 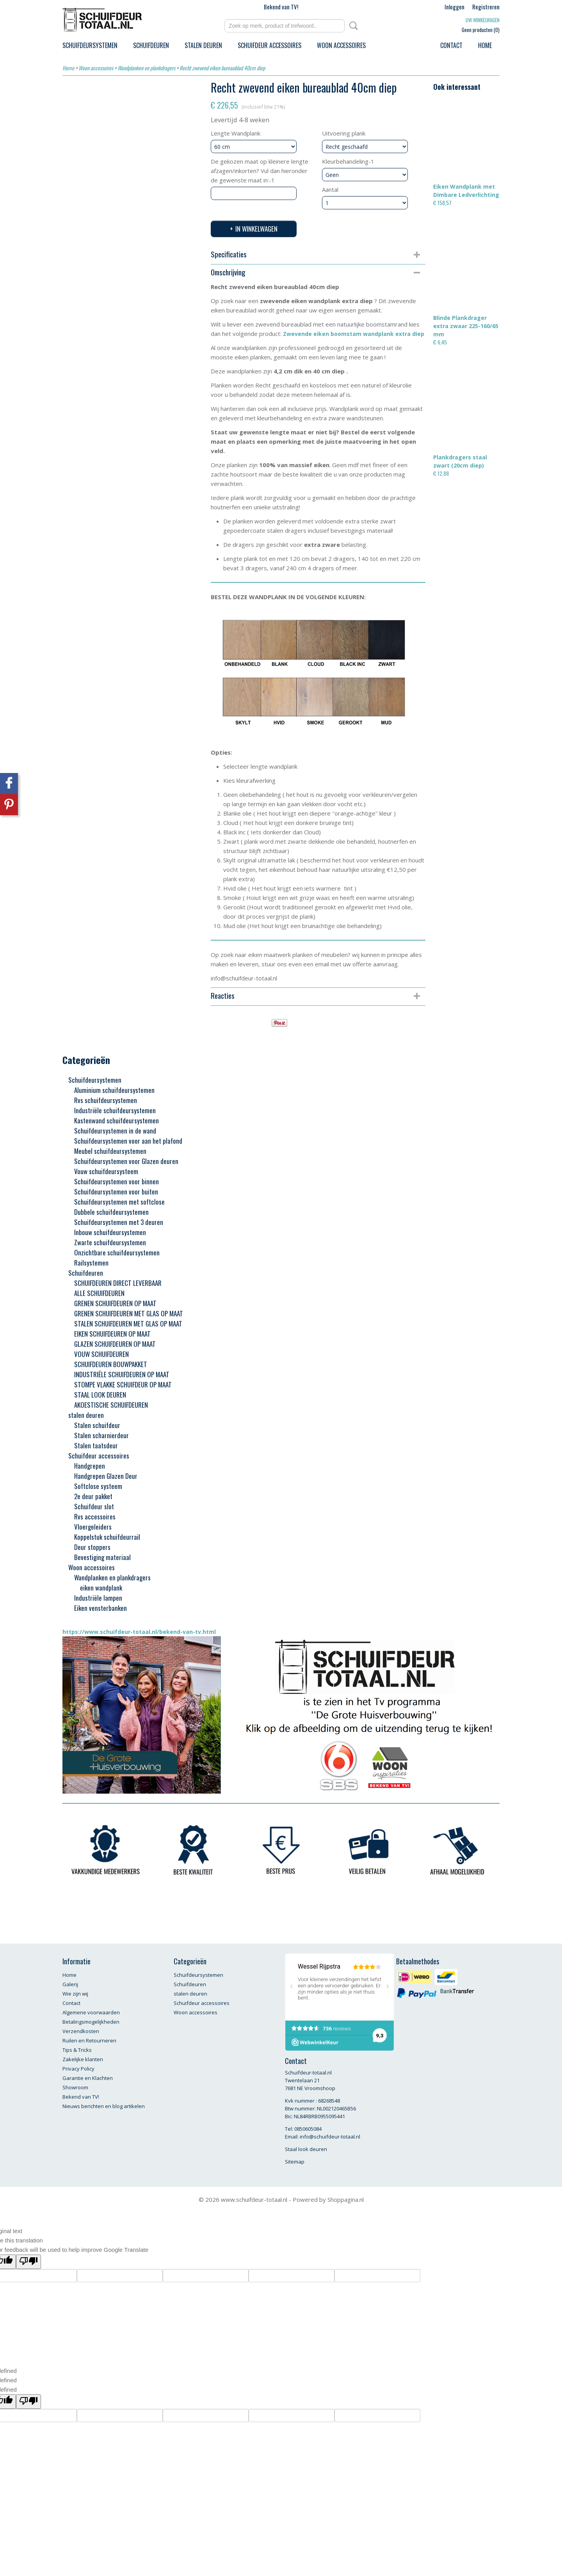 What do you see at coordinates (80, 2031) in the screenshot?
I see `Verzendkosten` at bounding box center [80, 2031].